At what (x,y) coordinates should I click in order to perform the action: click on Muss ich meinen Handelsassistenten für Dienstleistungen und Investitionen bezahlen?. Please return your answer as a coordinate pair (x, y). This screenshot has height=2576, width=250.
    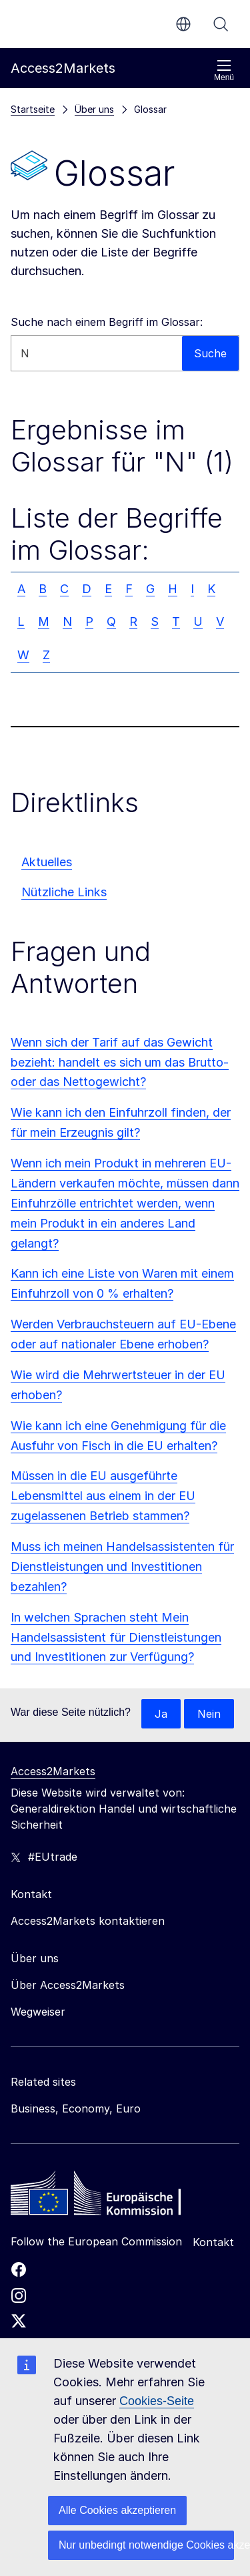
    Looking at the image, I should click on (122, 1566).